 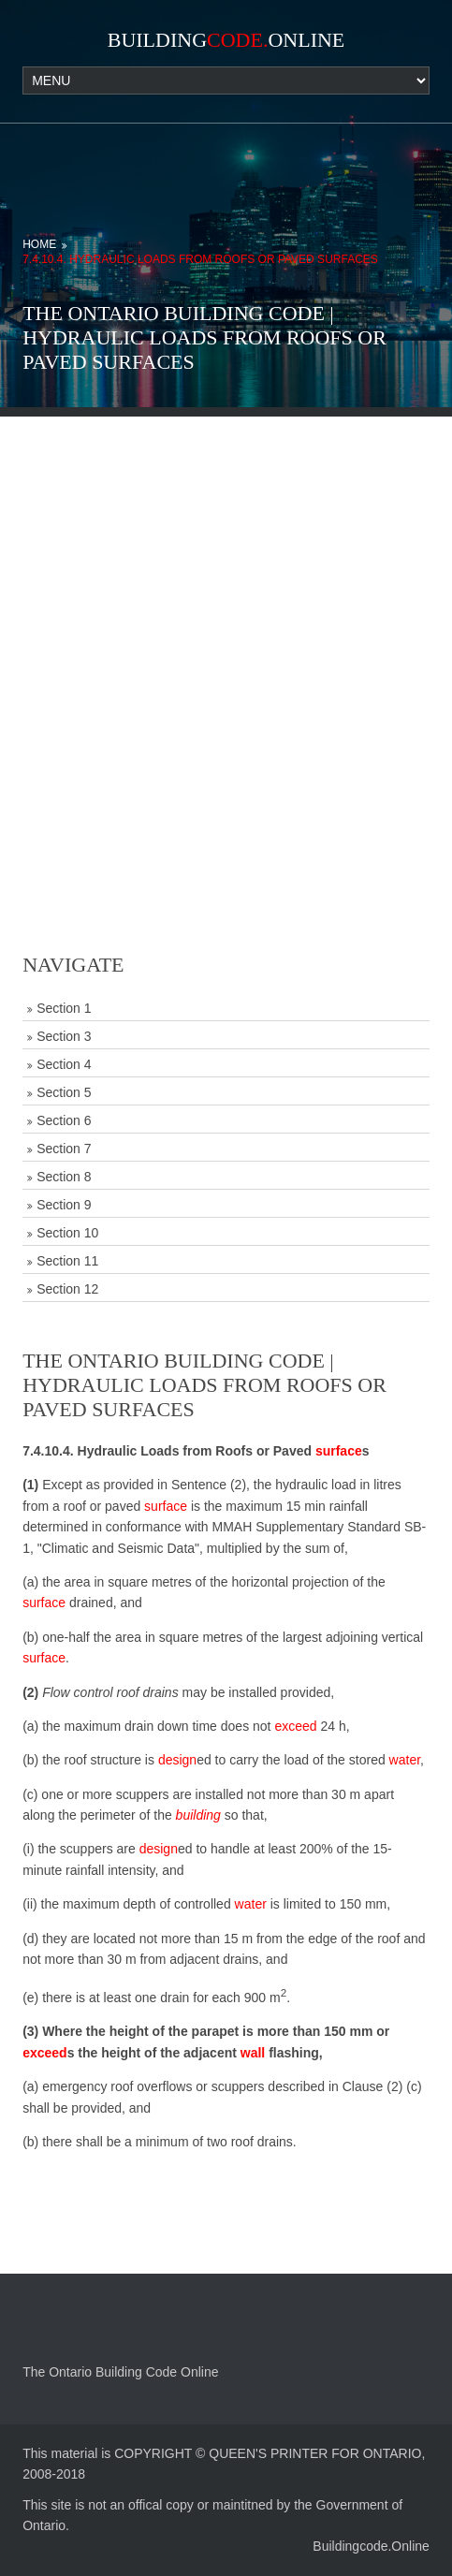 What do you see at coordinates (63, 1092) in the screenshot?
I see `Section 5` at bounding box center [63, 1092].